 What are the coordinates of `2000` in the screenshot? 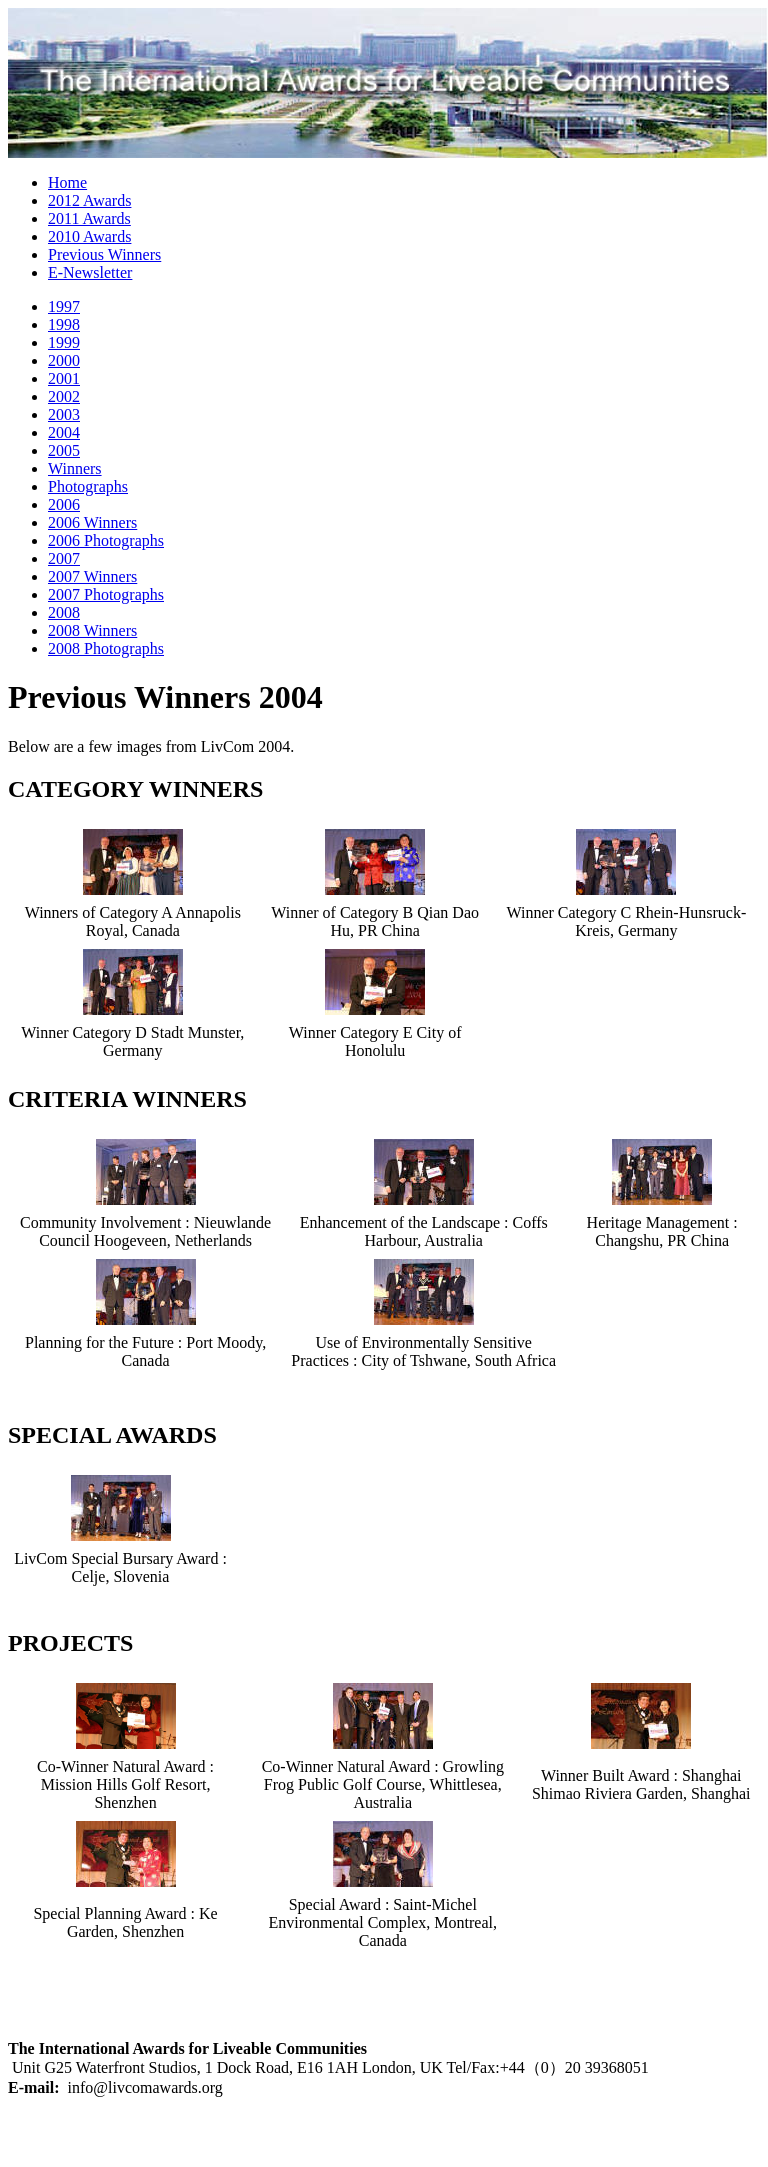 It's located at (64, 360).